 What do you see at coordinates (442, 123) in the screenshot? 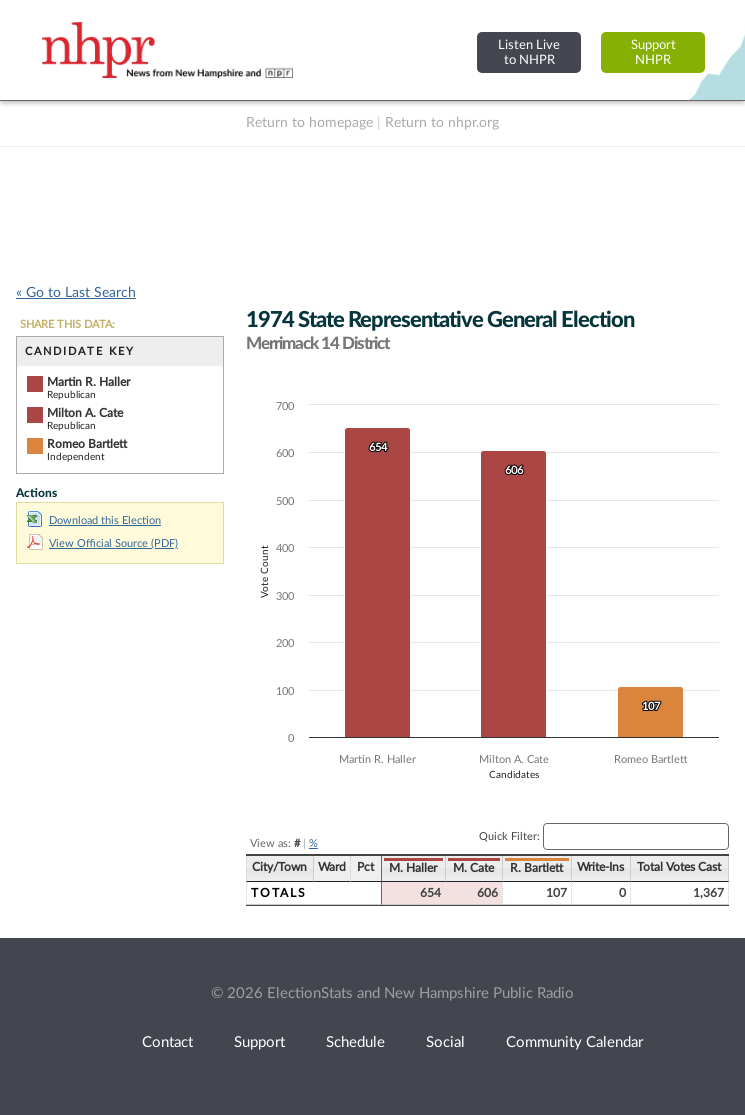
I see `Return to nhpr.org` at bounding box center [442, 123].